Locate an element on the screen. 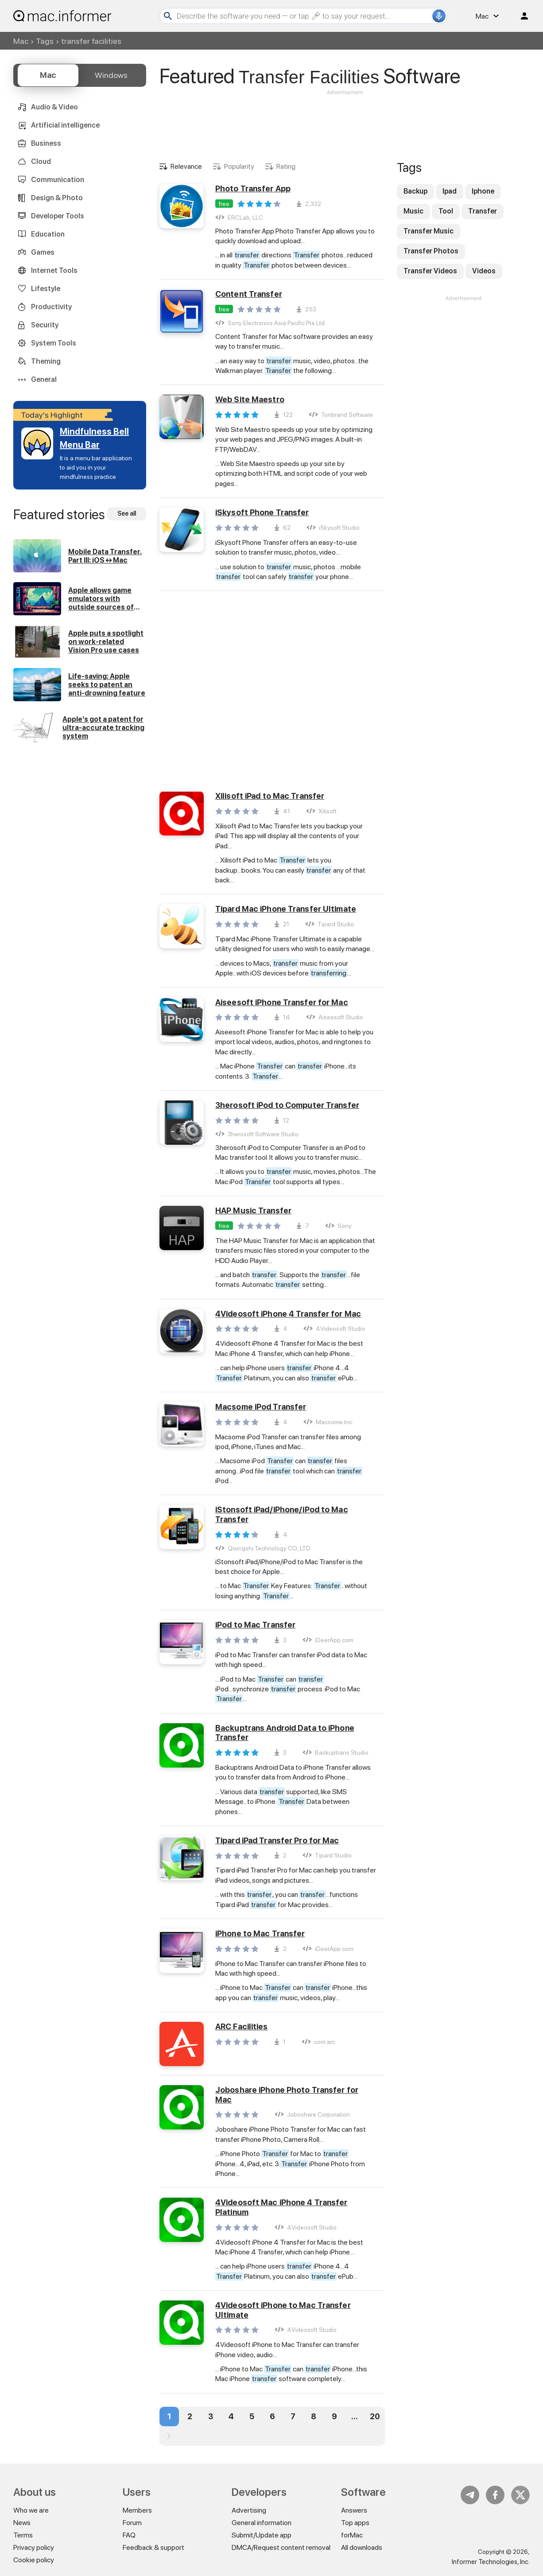  Communication is located at coordinates (57, 179).